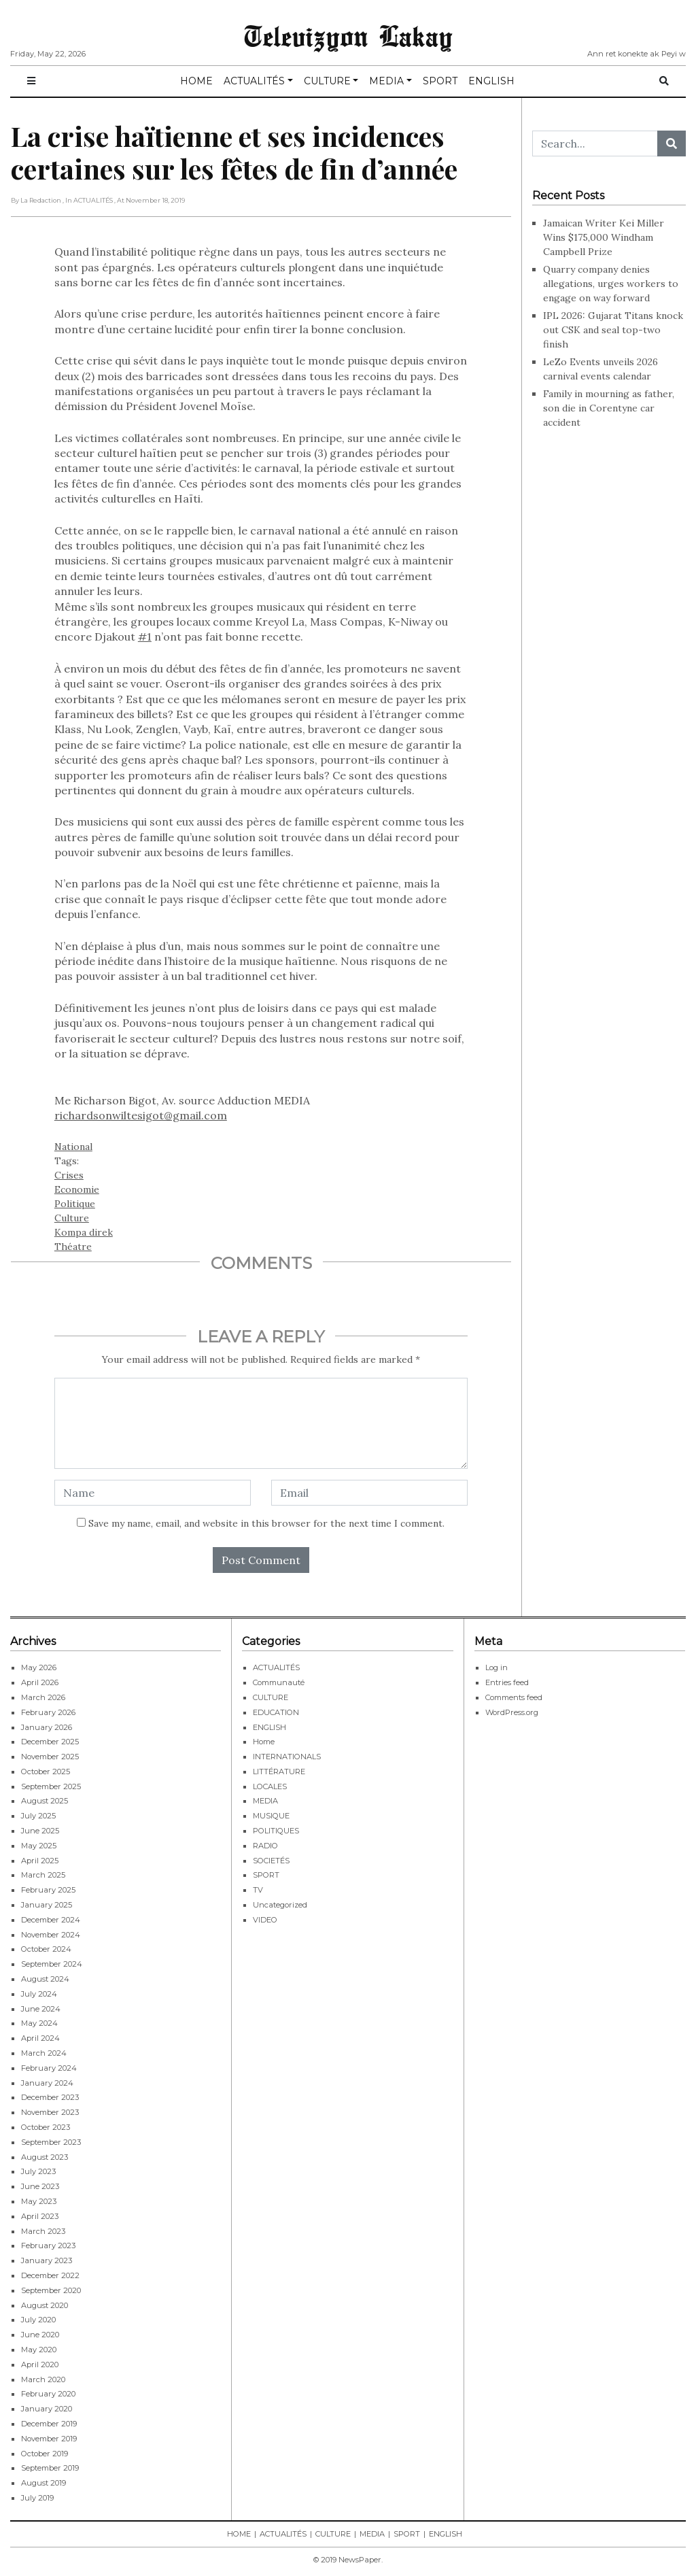 The height and width of the screenshot is (2576, 696). Describe the element at coordinates (266, 1523) in the screenshot. I see `Save my name, email, and website in this browser for the next time I comment.` at that location.